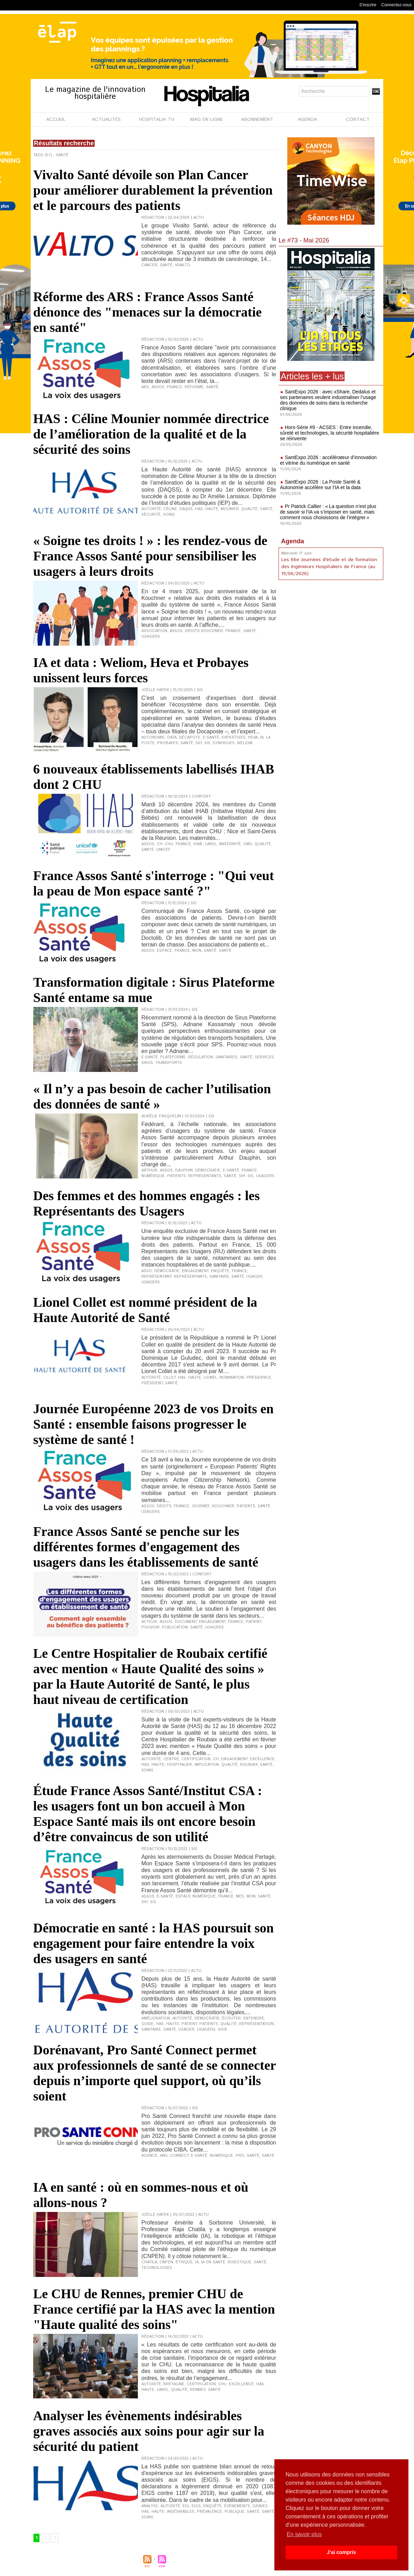 This screenshot has width=414, height=2576. What do you see at coordinates (207, 743) in the screenshot?
I see `SIS` at bounding box center [207, 743].